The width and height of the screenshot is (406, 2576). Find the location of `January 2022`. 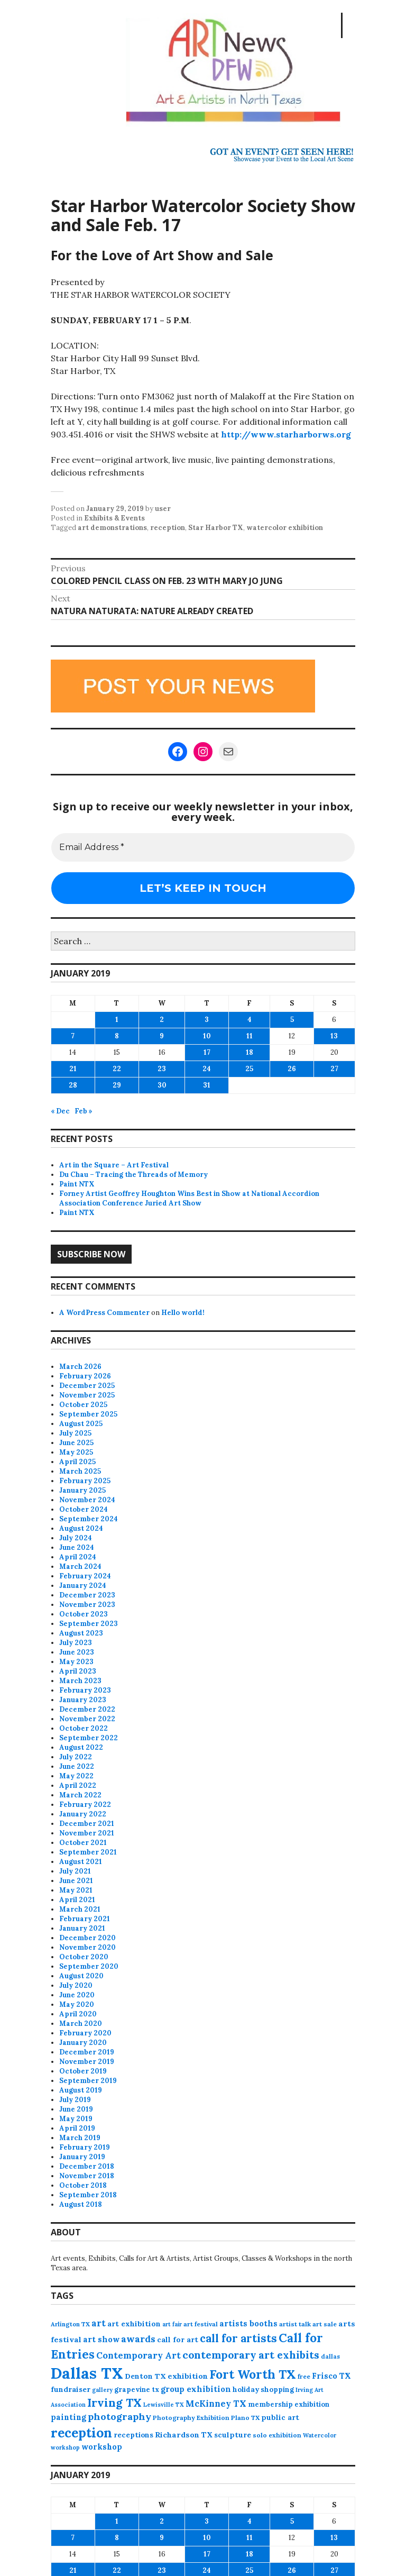

January 2022 is located at coordinates (82, 1814).